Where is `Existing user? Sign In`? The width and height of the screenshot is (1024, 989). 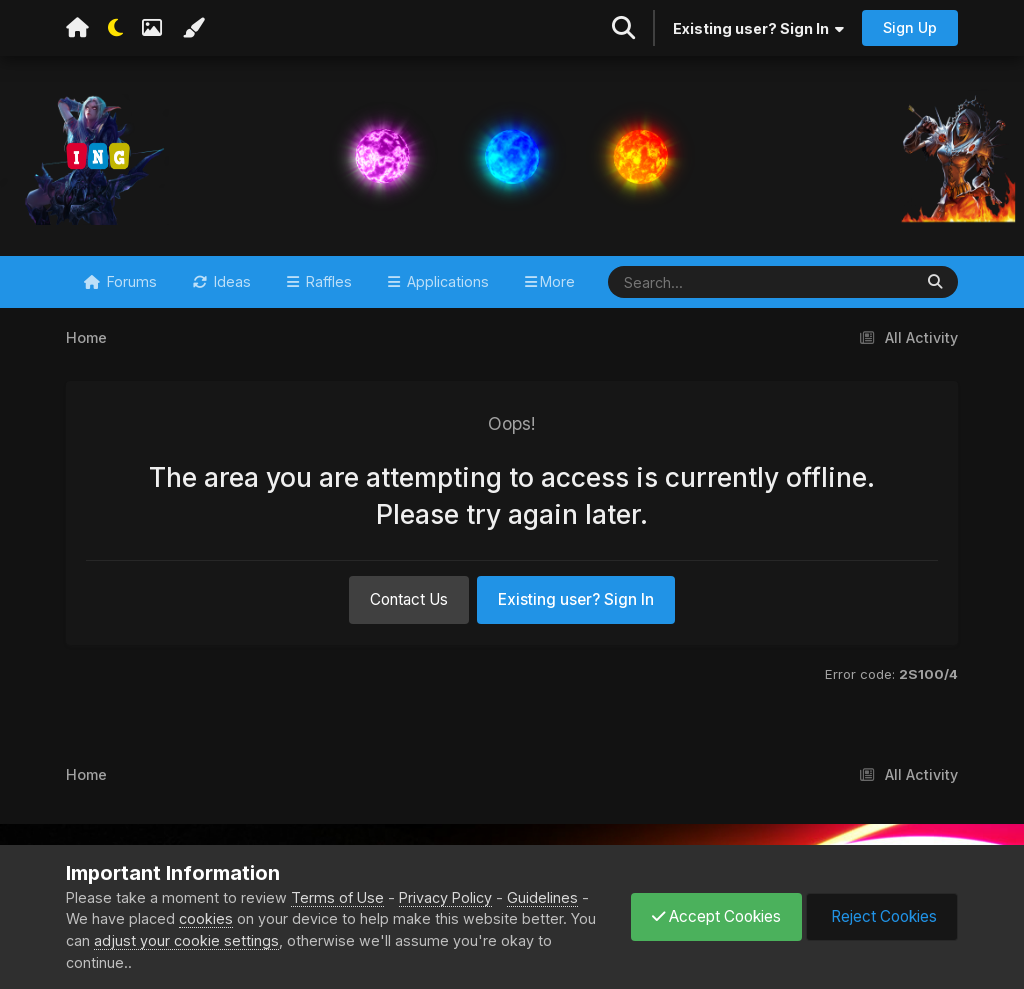 Existing user? Sign In is located at coordinates (758, 28).